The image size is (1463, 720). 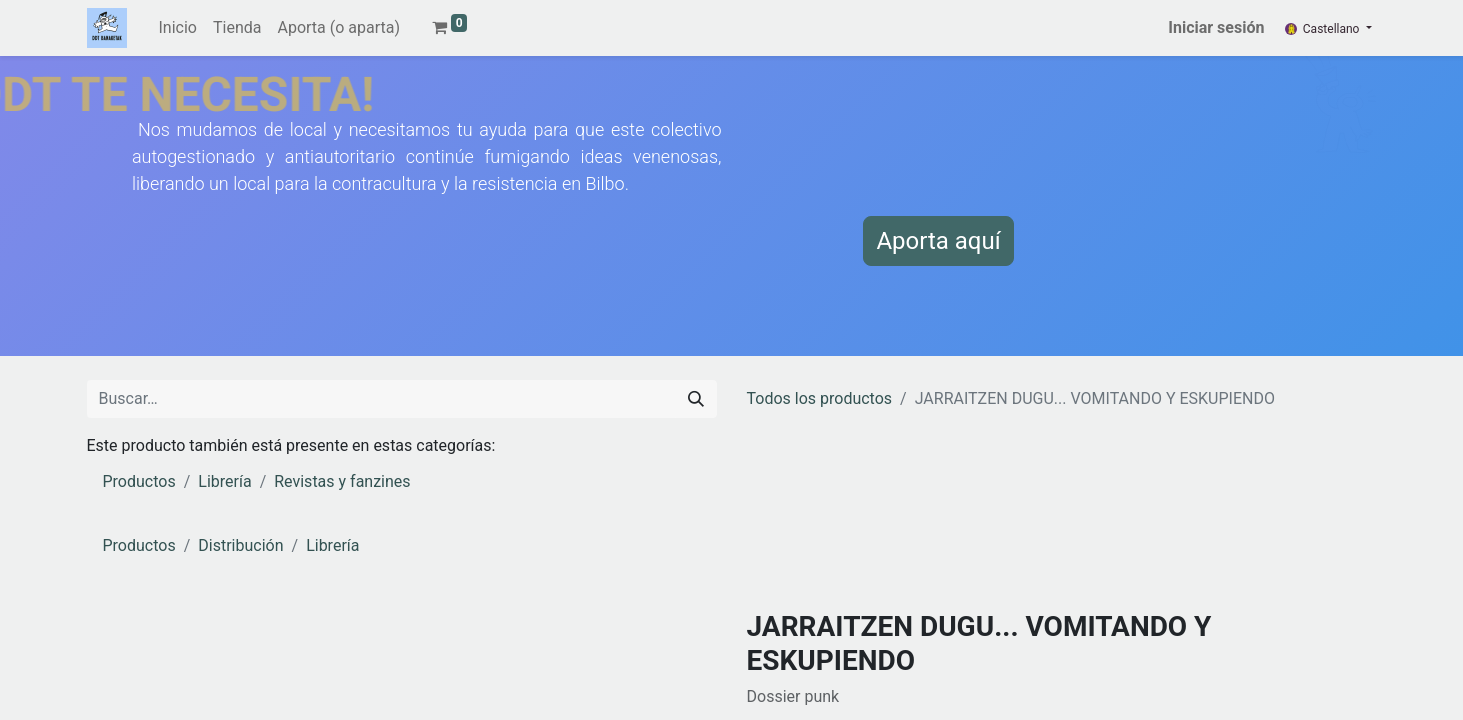 What do you see at coordinates (696, 399) in the screenshot?
I see `[Buscar]` at bounding box center [696, 399].